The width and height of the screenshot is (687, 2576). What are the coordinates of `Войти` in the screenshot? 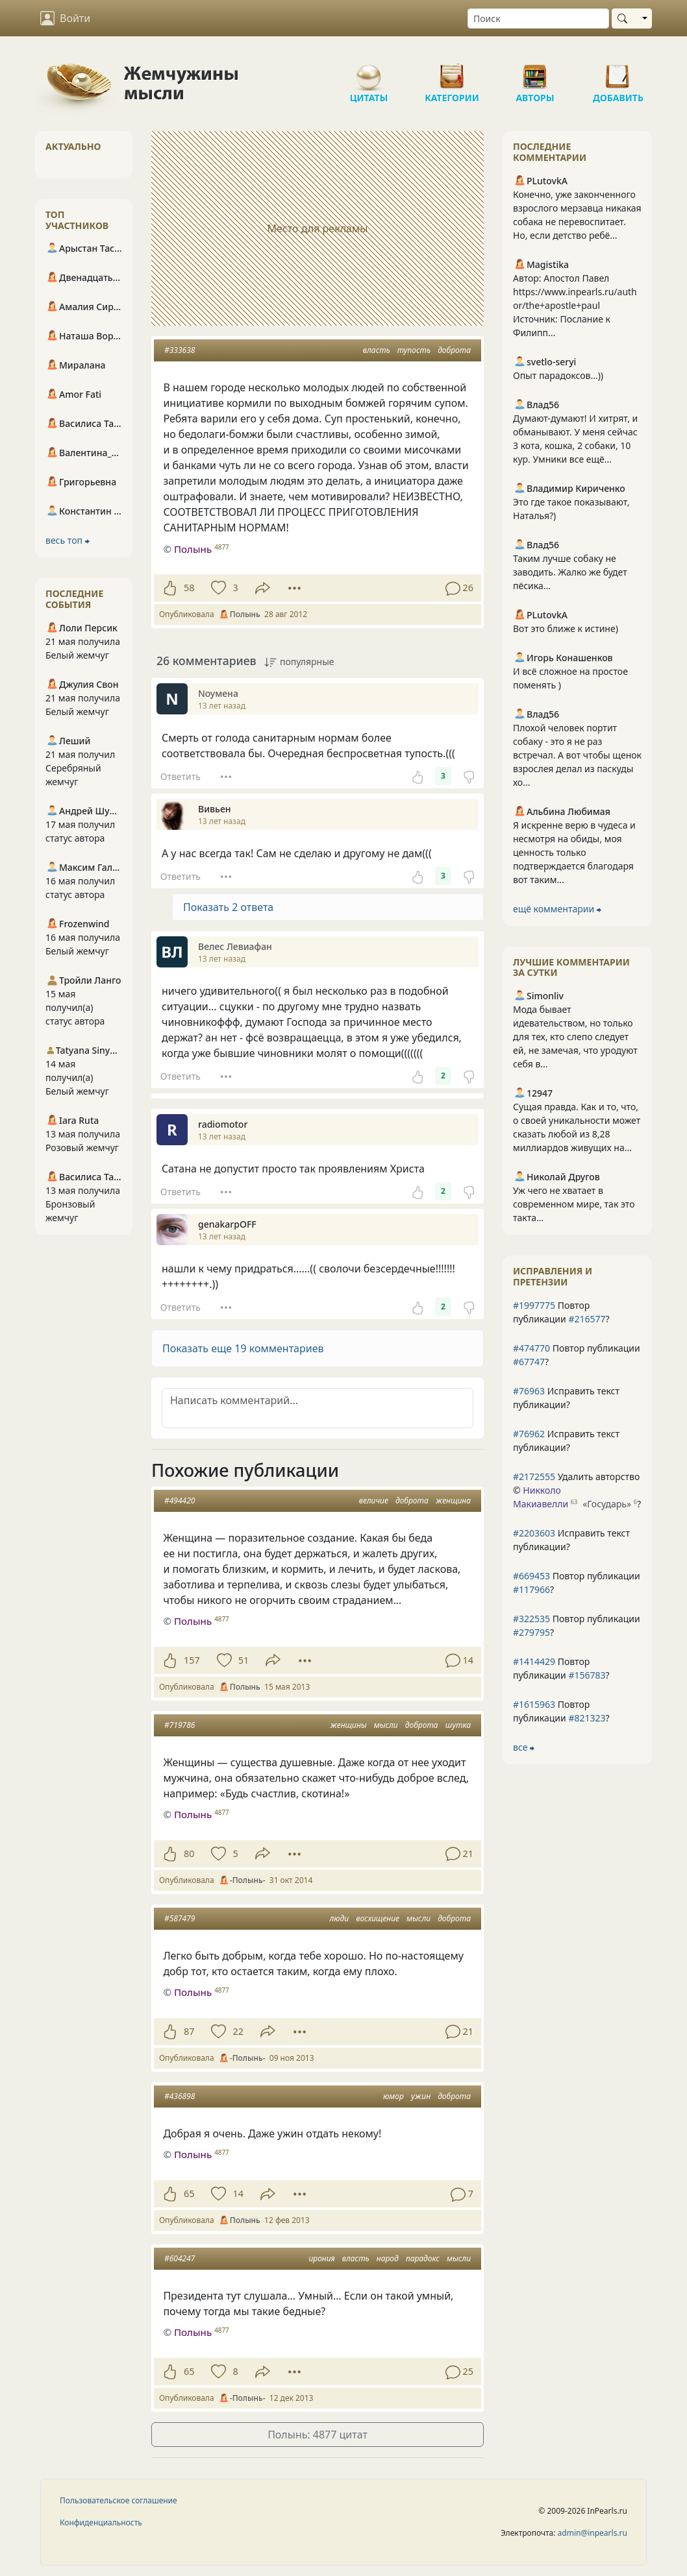 It's located at (65, 18).